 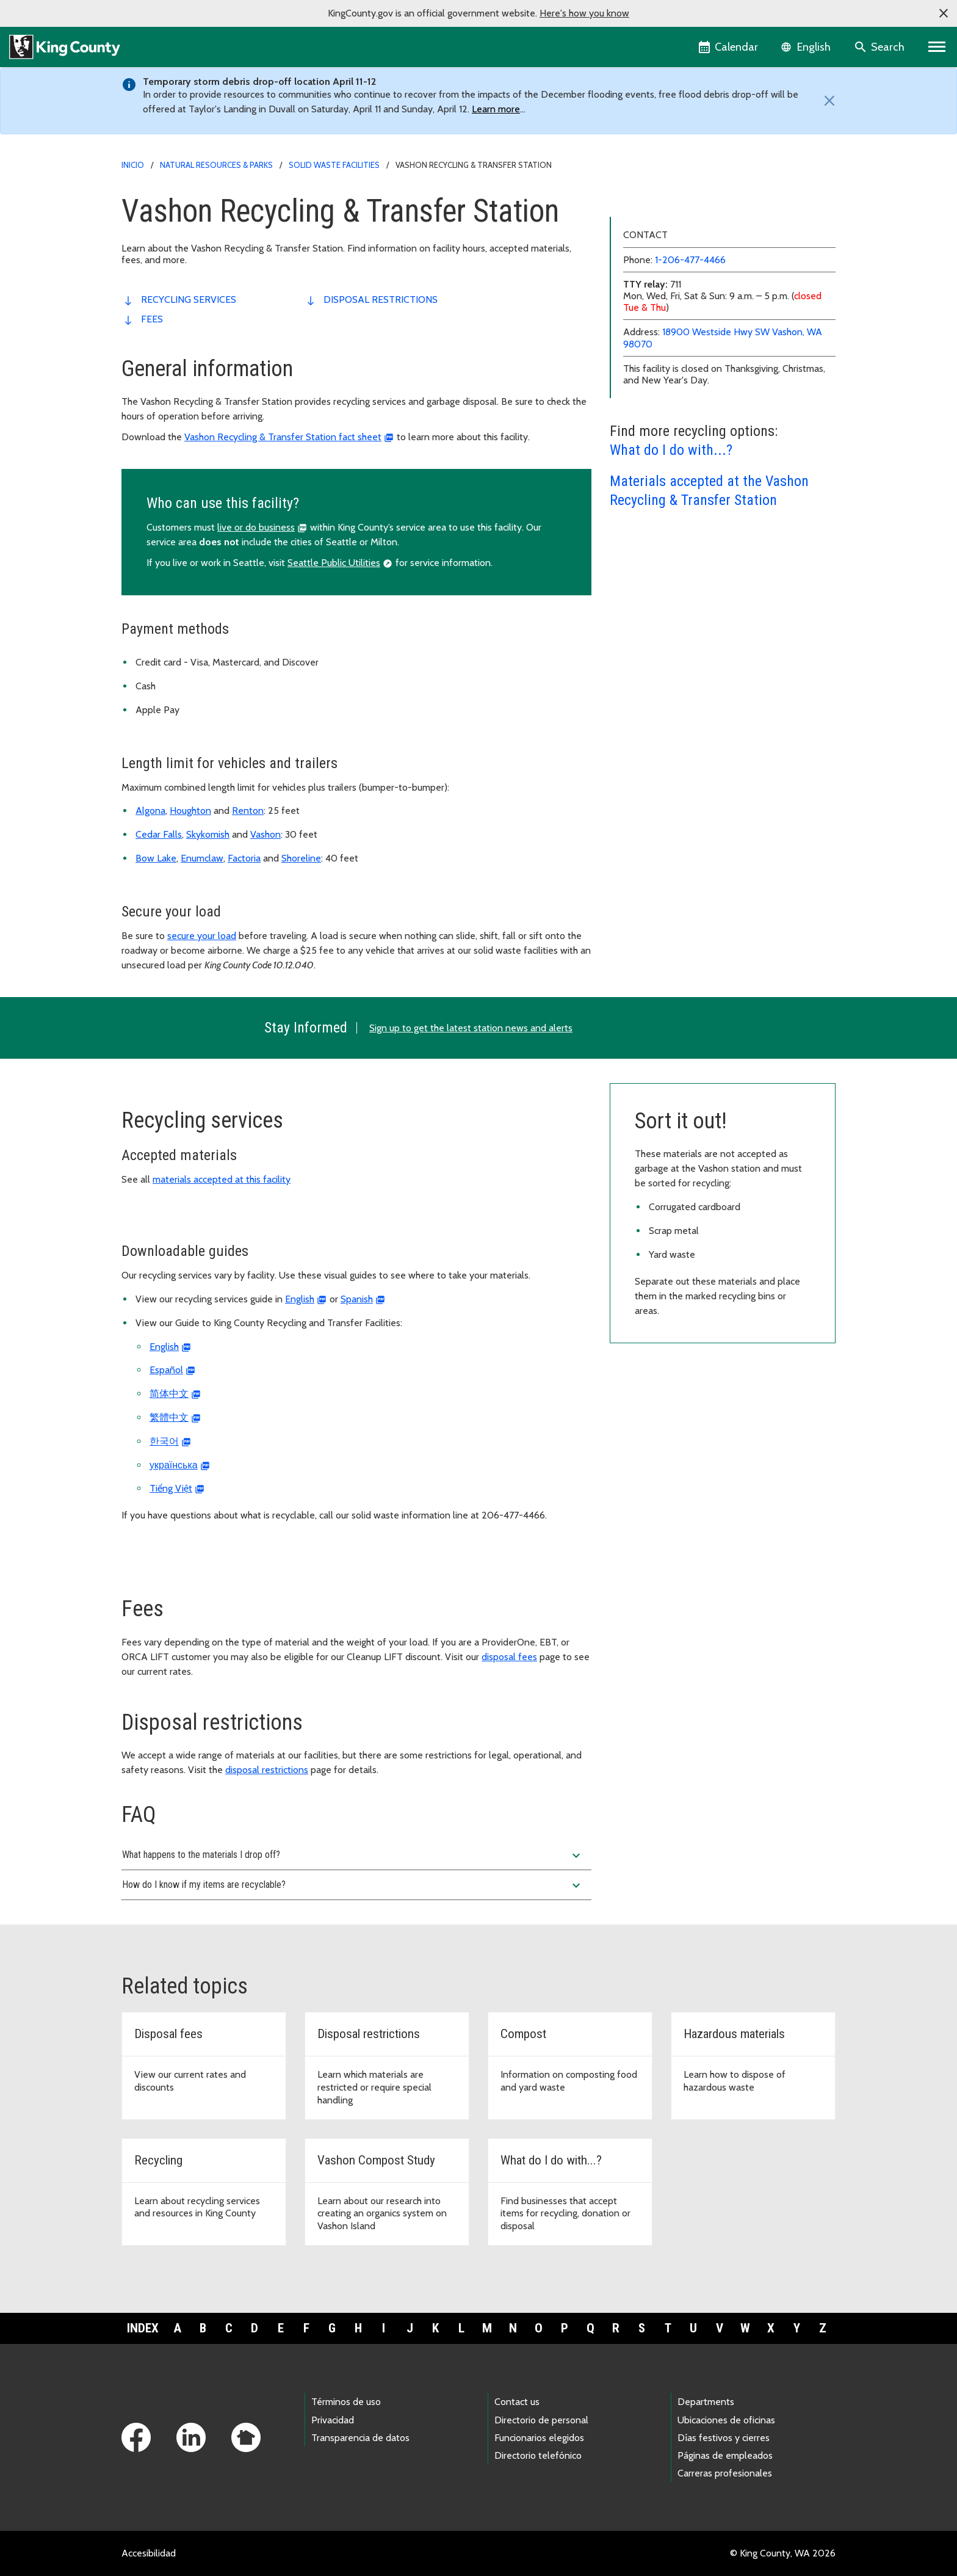 What do you see at coordinates (470, 1028) in the screenshot?
I see `Sign up to get the latest station news and alerts` at bounding box center [470, 1028].